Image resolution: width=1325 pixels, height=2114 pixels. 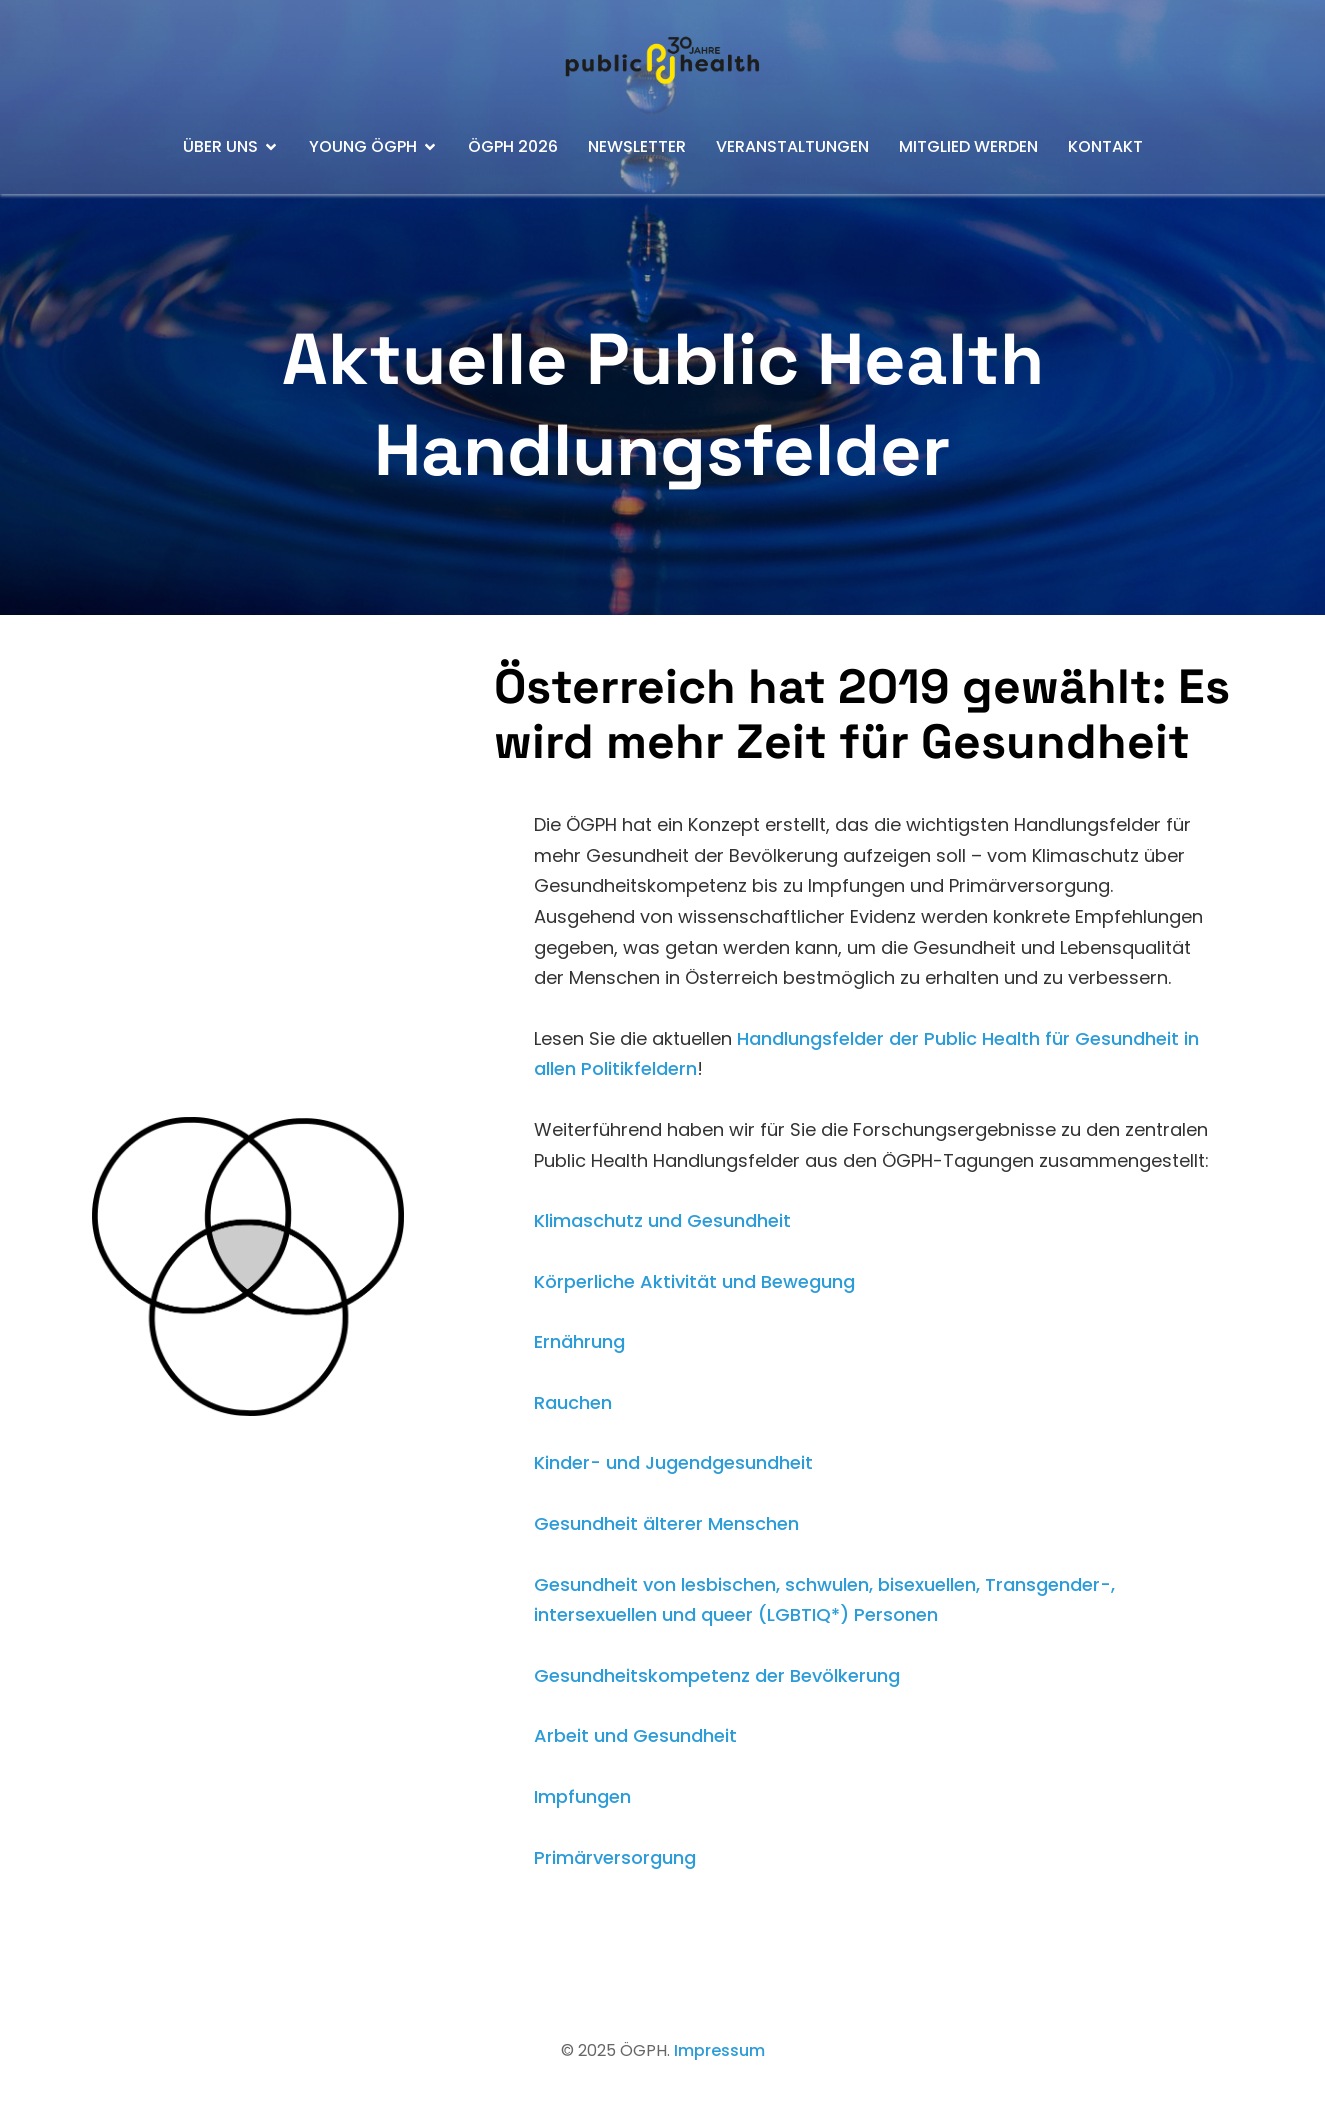 I want to click on Kontakt, so click(x=1105, y=146).